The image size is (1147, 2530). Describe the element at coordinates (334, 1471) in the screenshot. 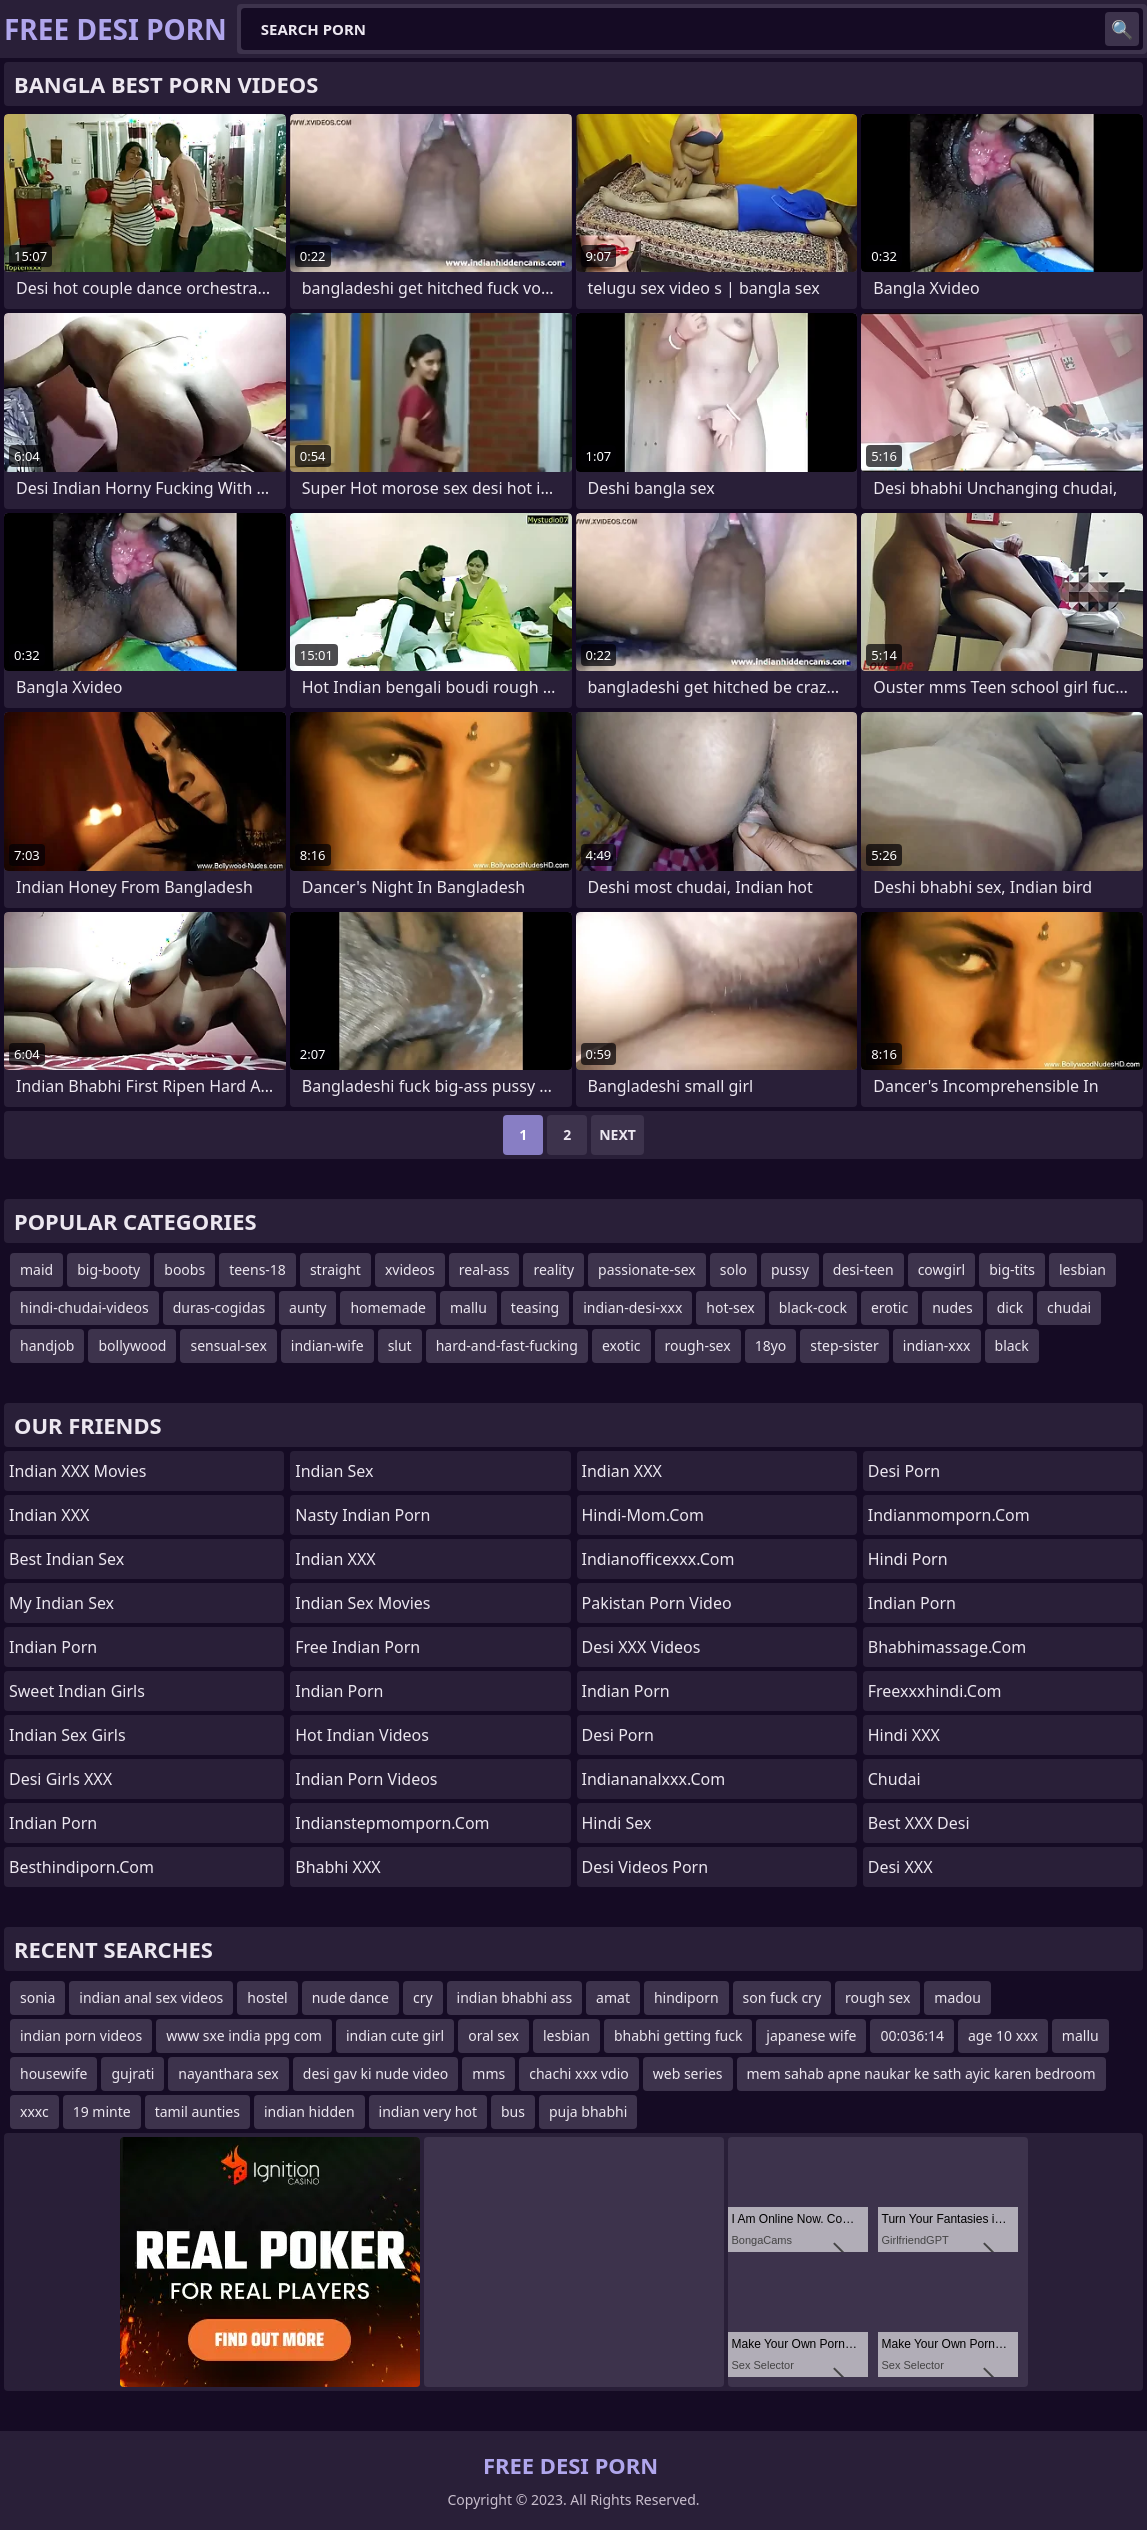

I see `Indian Sex` at that location.